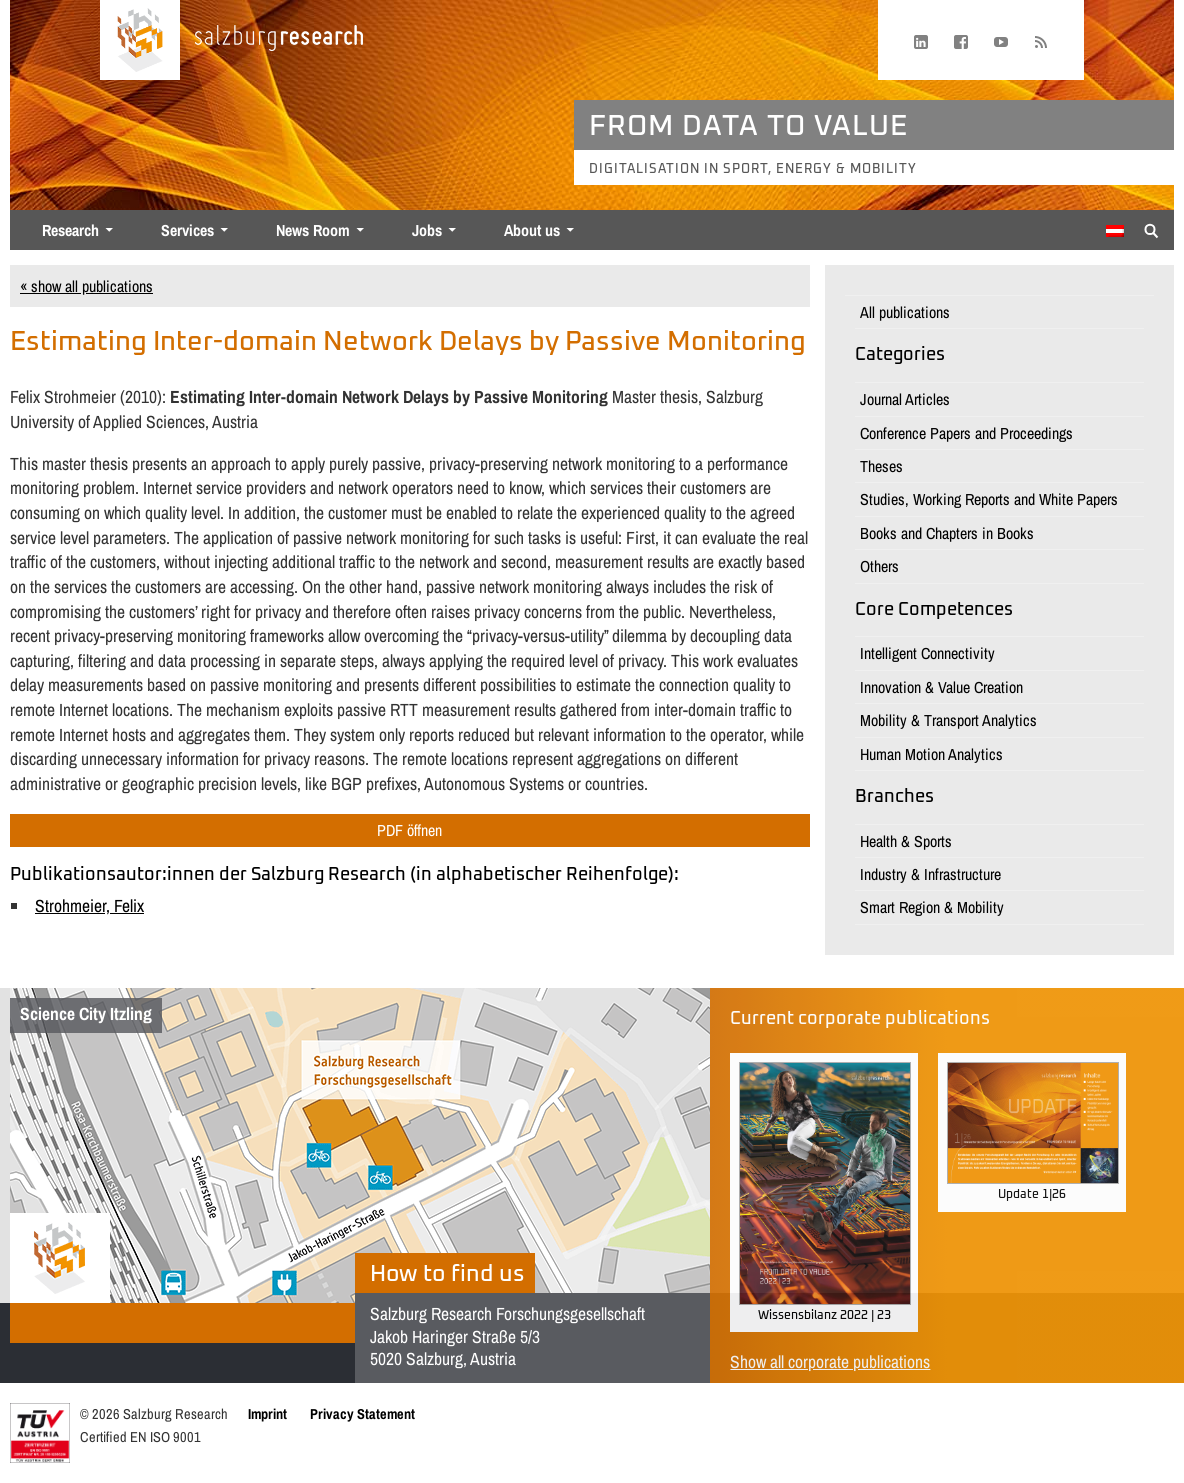 Image resolution: width=1184 pixels, height=1483 pixels. What do you see at coordinates (927, 653) in the screenshot?
I see `Intelligent Connectivity` at bounding box center [927, 653].